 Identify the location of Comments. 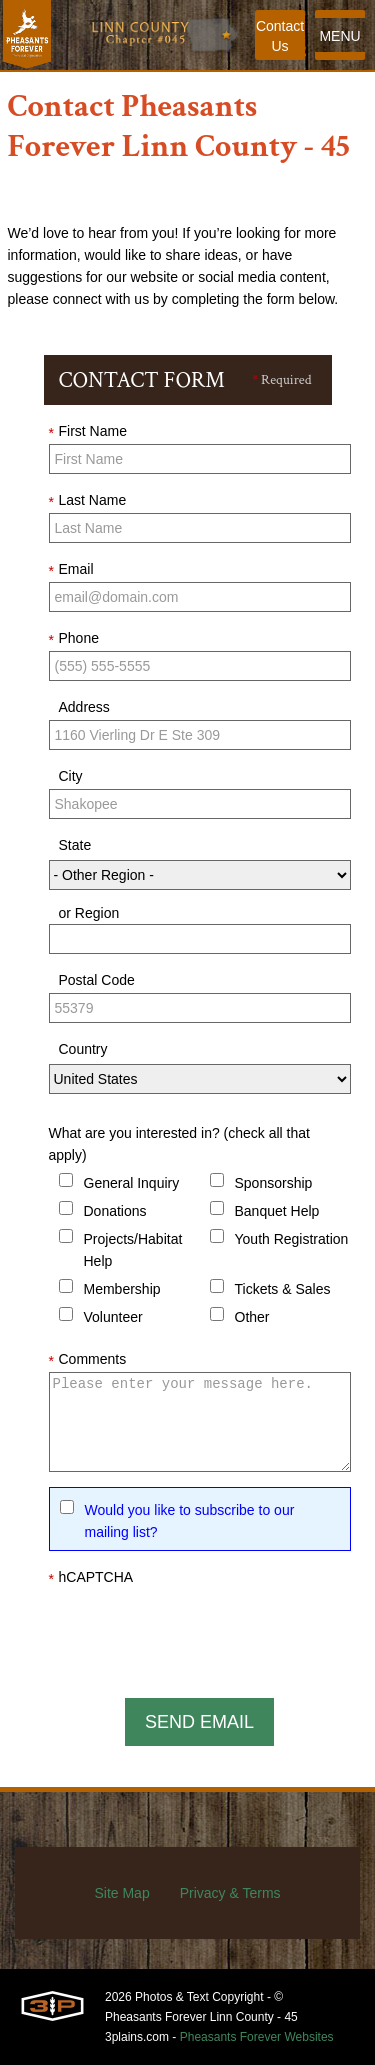
(88, 1360).